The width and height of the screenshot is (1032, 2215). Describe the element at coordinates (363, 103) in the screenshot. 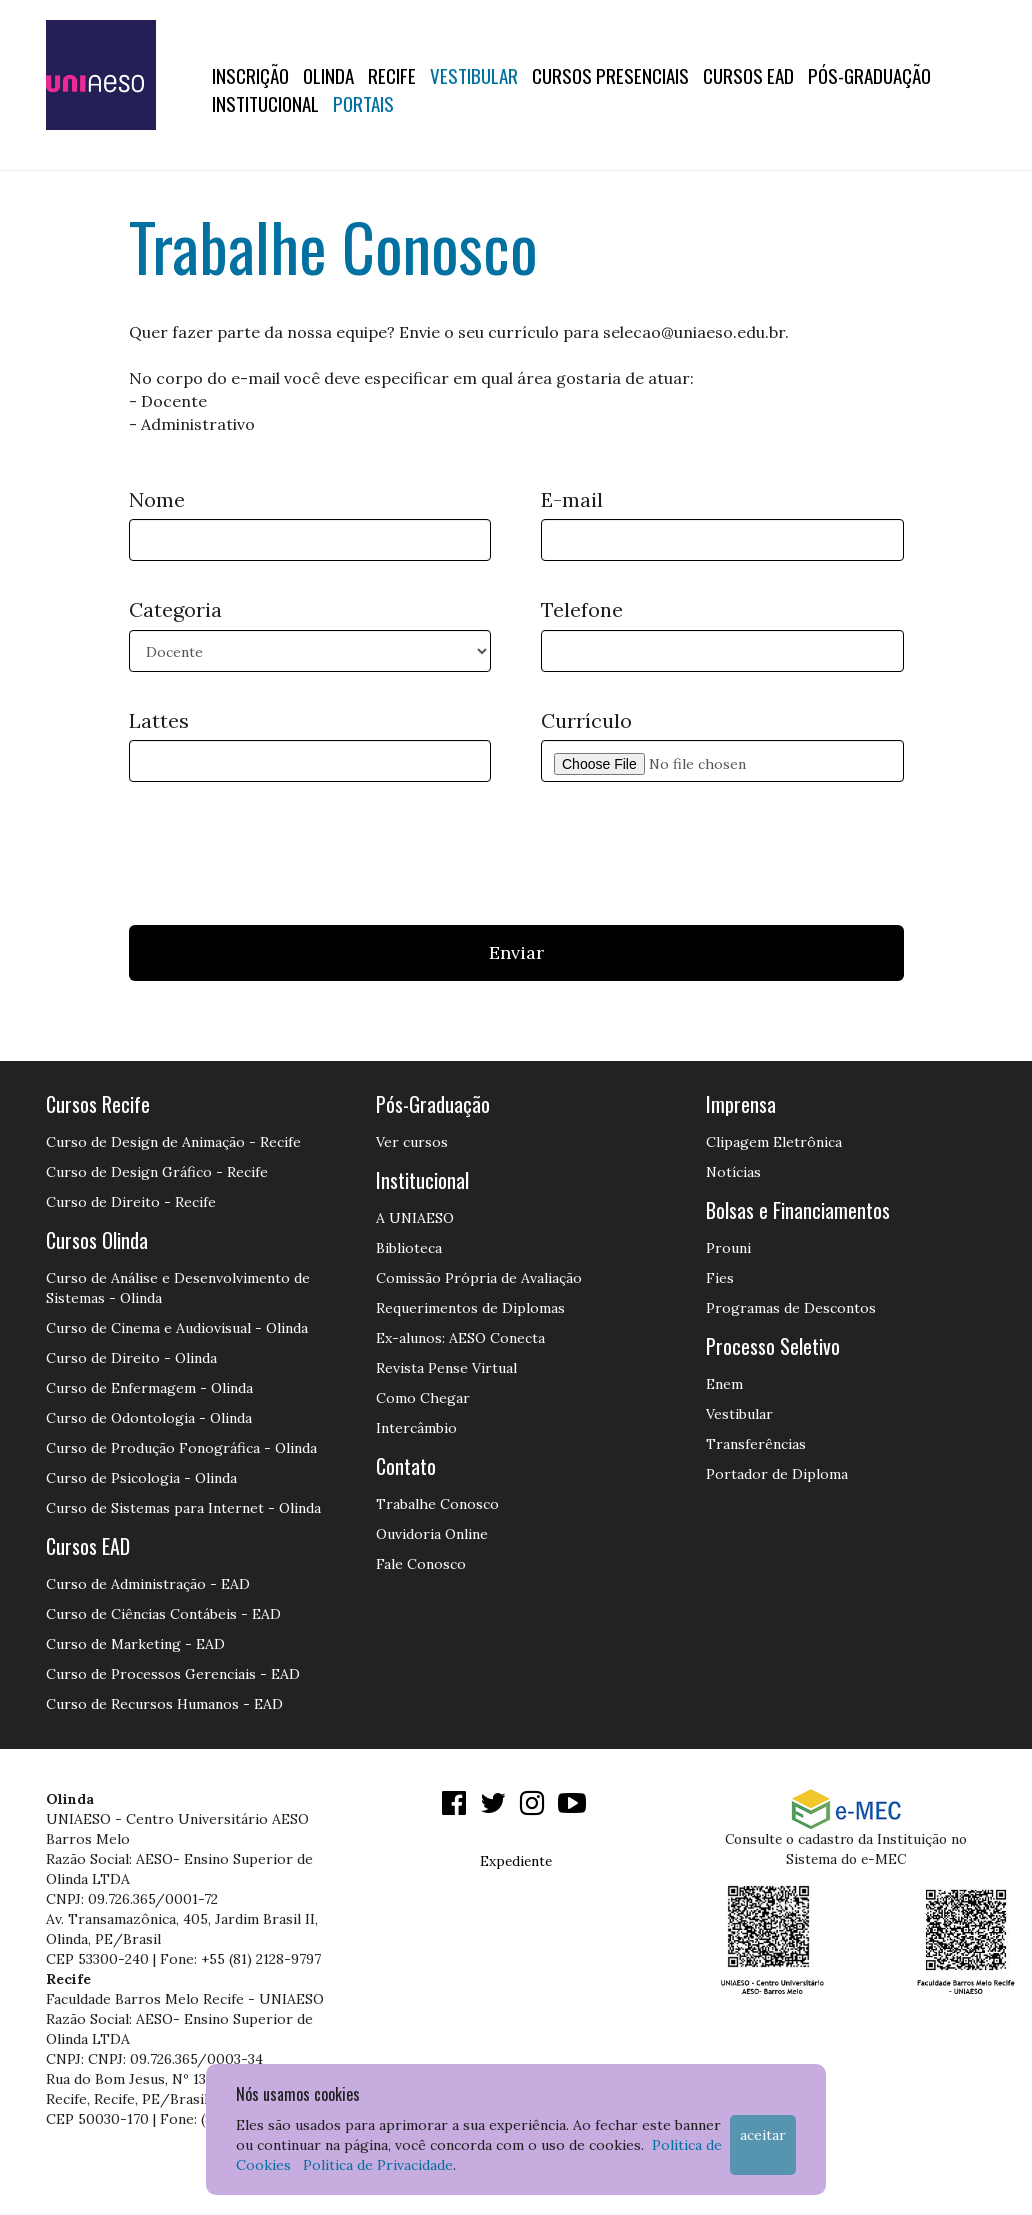

I see `Portais` at that location.